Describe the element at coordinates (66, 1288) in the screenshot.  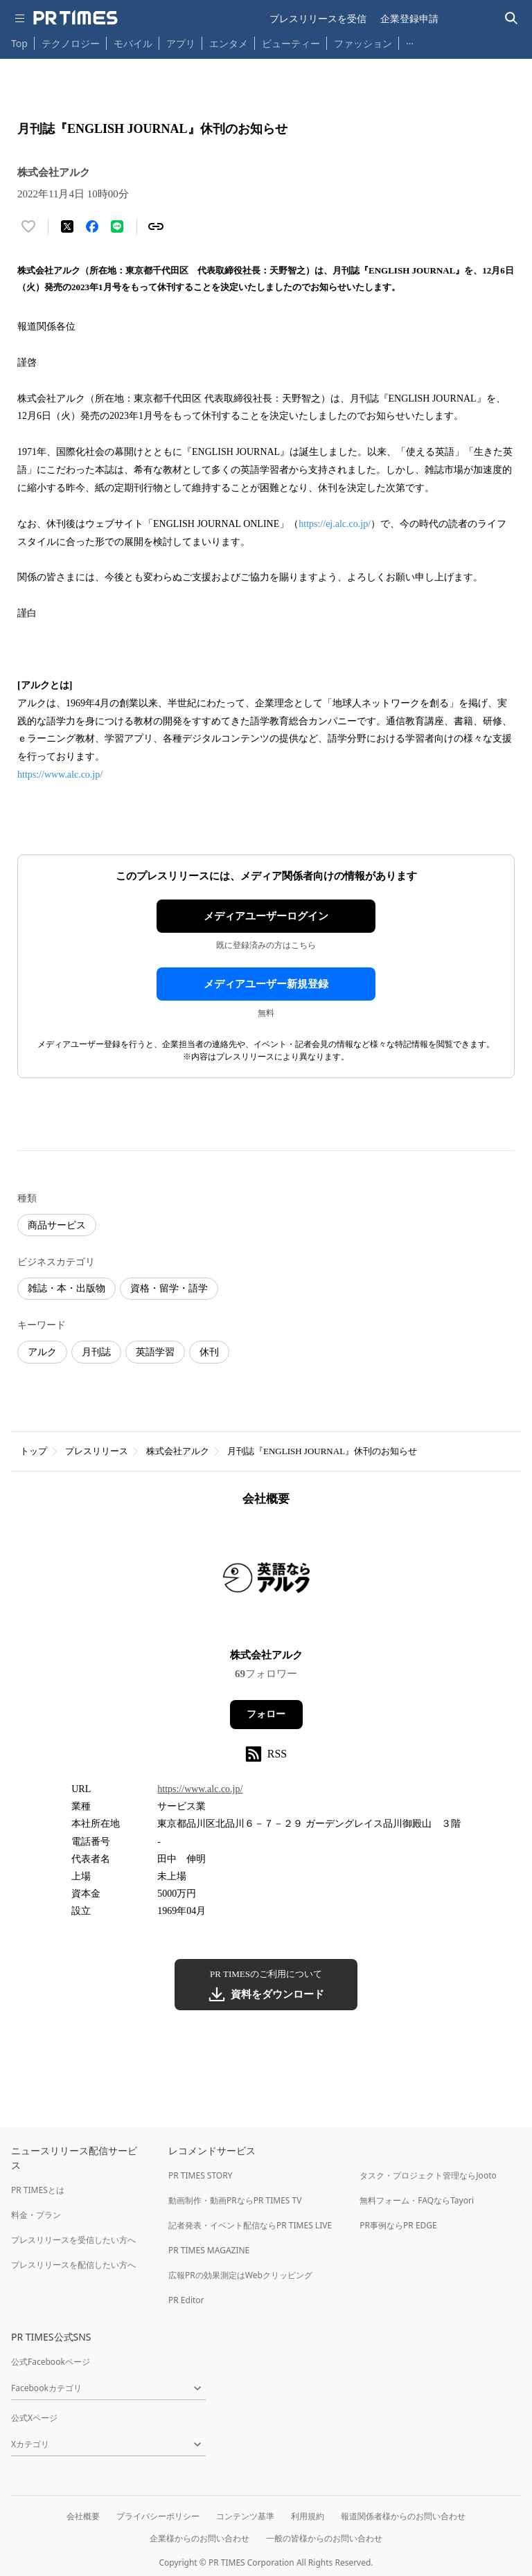
I see `雑誌・本・出版物` at that location.